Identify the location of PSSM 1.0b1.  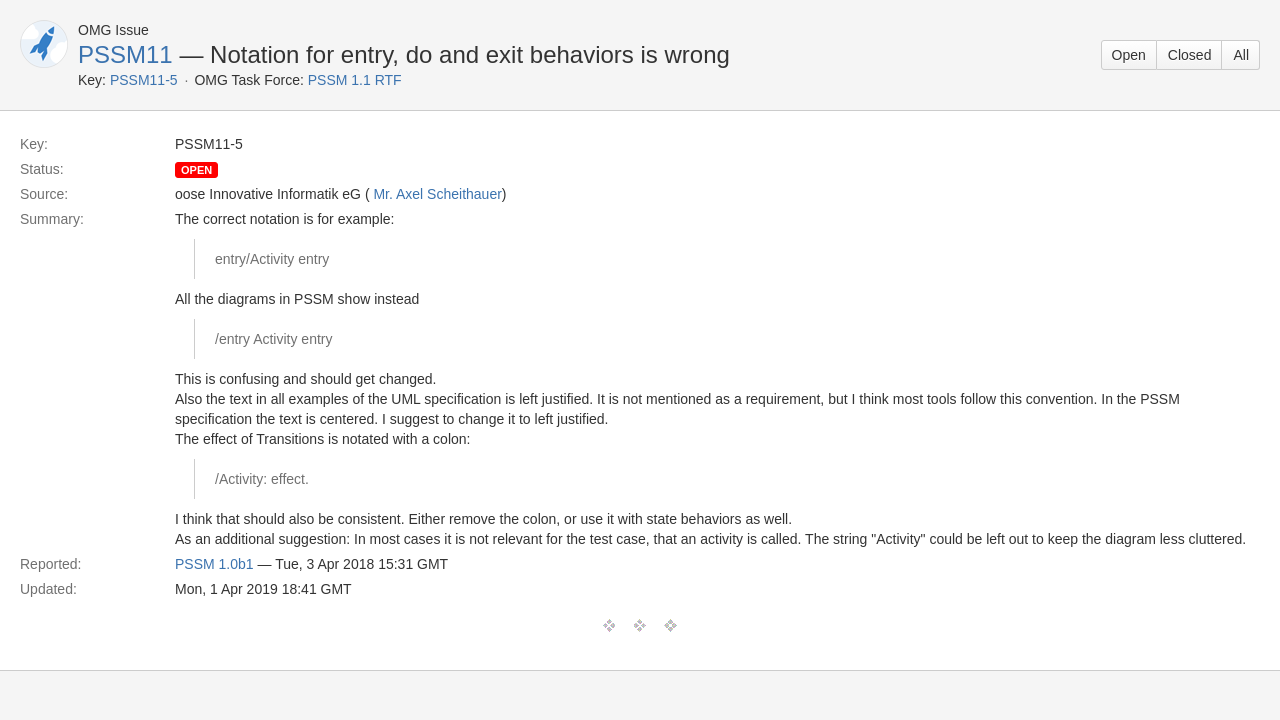
(214, 564).